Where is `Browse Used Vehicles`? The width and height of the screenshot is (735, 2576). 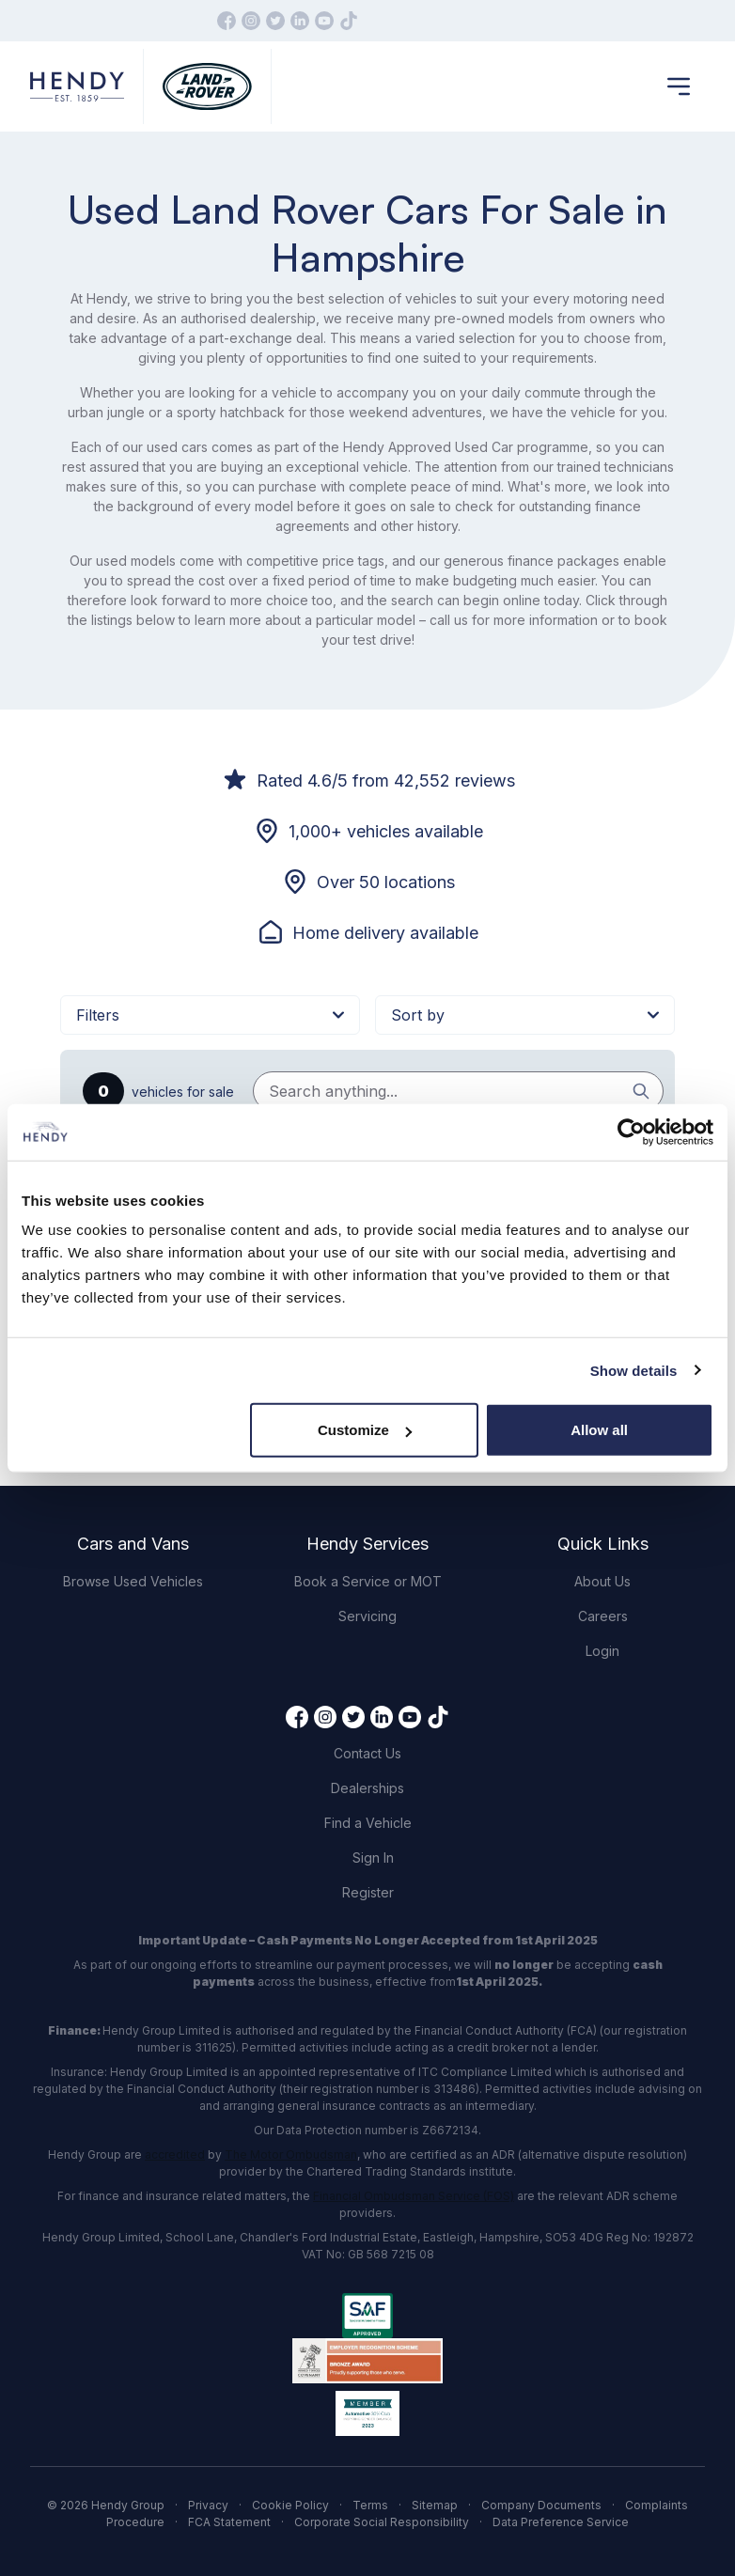
Browse Used Vehicles is located at coordinates (133, 1581).